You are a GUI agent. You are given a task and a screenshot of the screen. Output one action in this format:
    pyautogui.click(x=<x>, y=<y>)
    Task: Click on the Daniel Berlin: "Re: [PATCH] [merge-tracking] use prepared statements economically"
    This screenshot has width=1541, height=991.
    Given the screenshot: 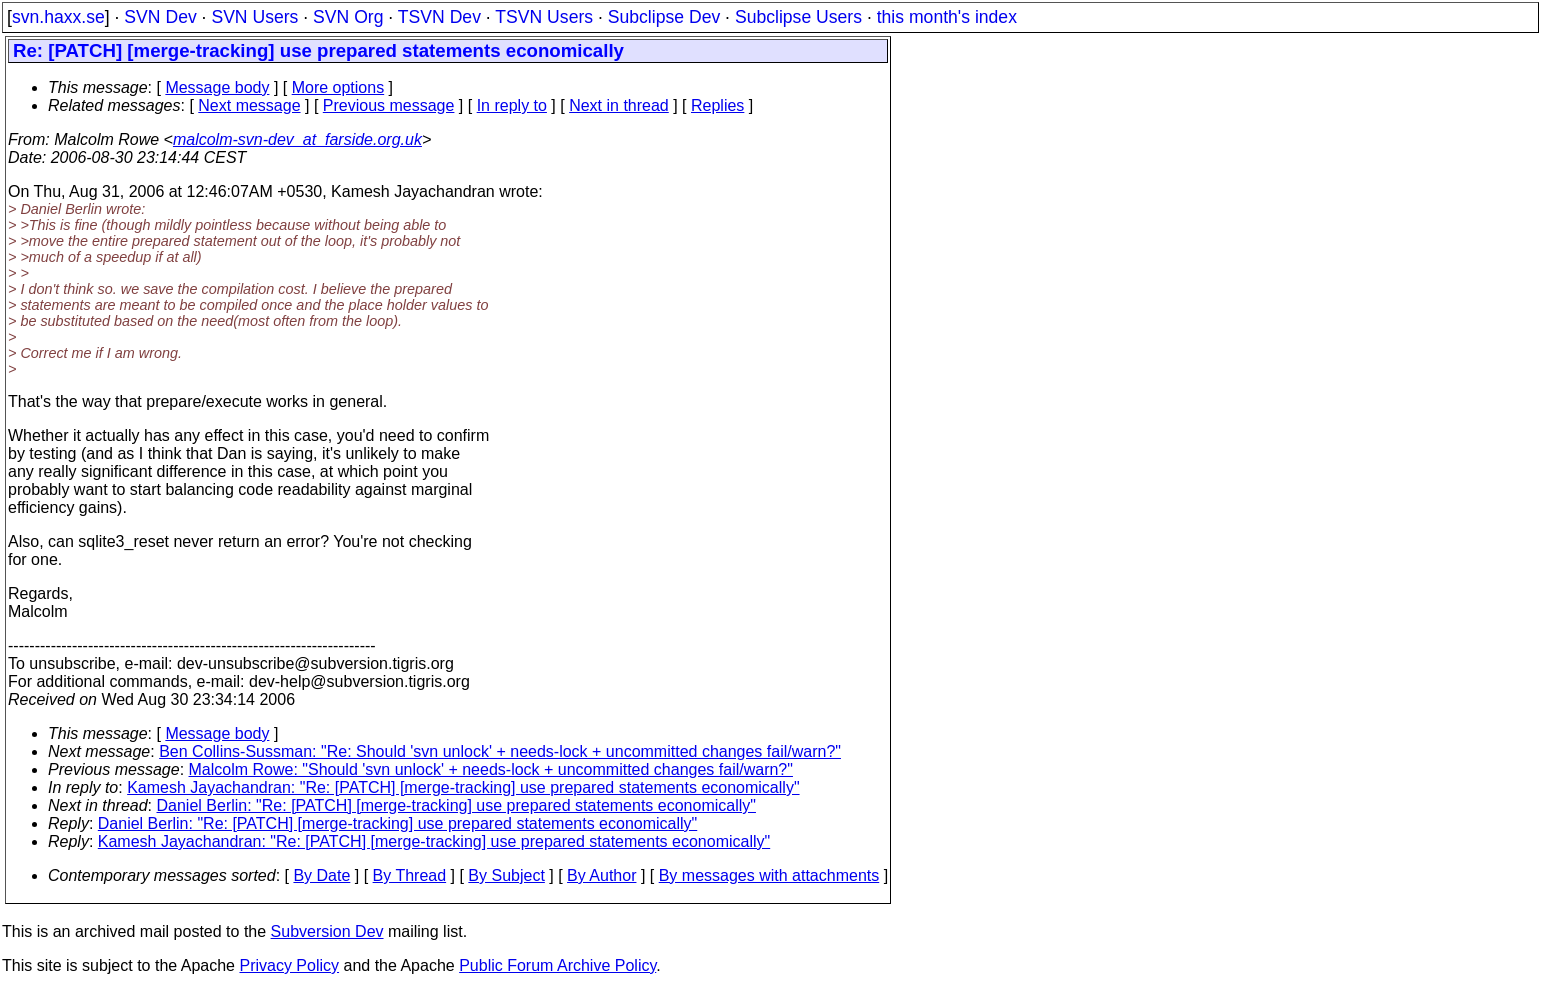 What is the action you would take?
    pyautogui.click(x=456, y=805)
    